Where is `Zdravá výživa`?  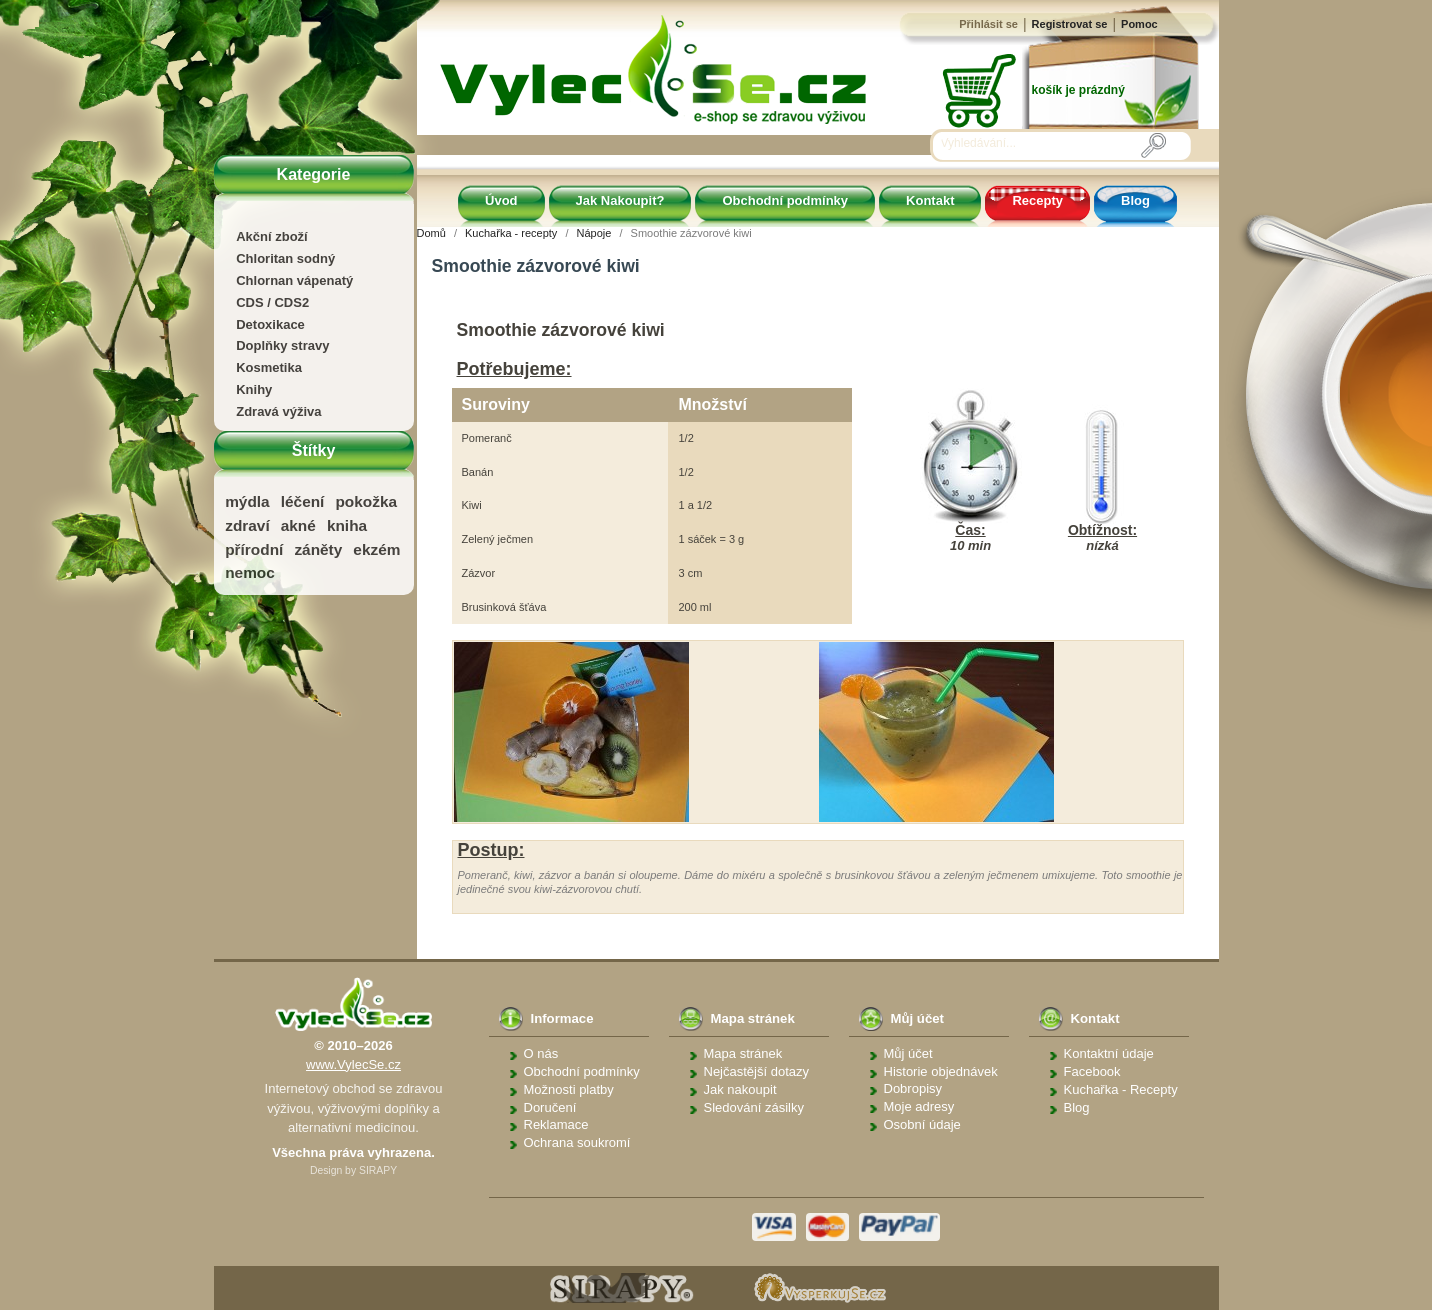 Zdravá výživa is located at coordinates (278, 411).